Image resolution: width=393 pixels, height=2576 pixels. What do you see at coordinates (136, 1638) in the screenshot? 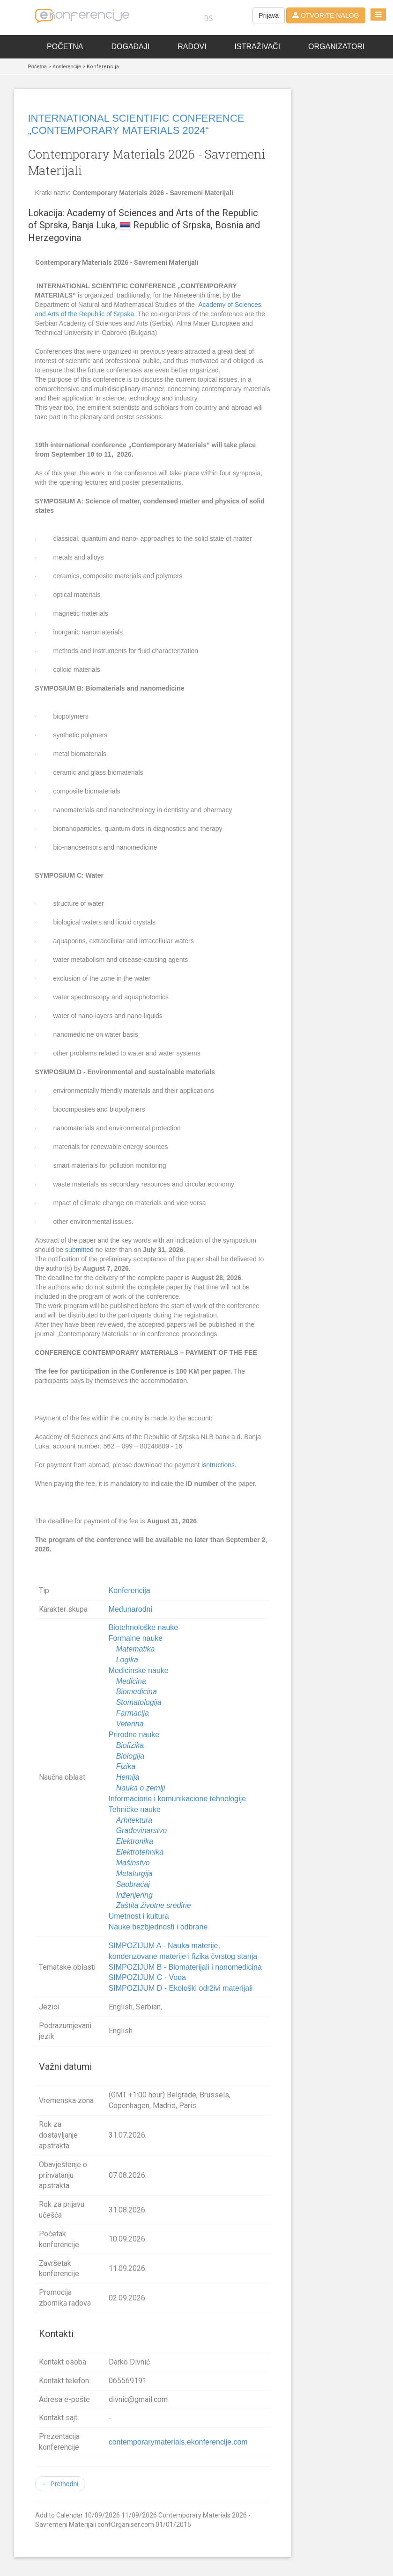
I see `Formalne nauke` at bounding box center [136, 1638].